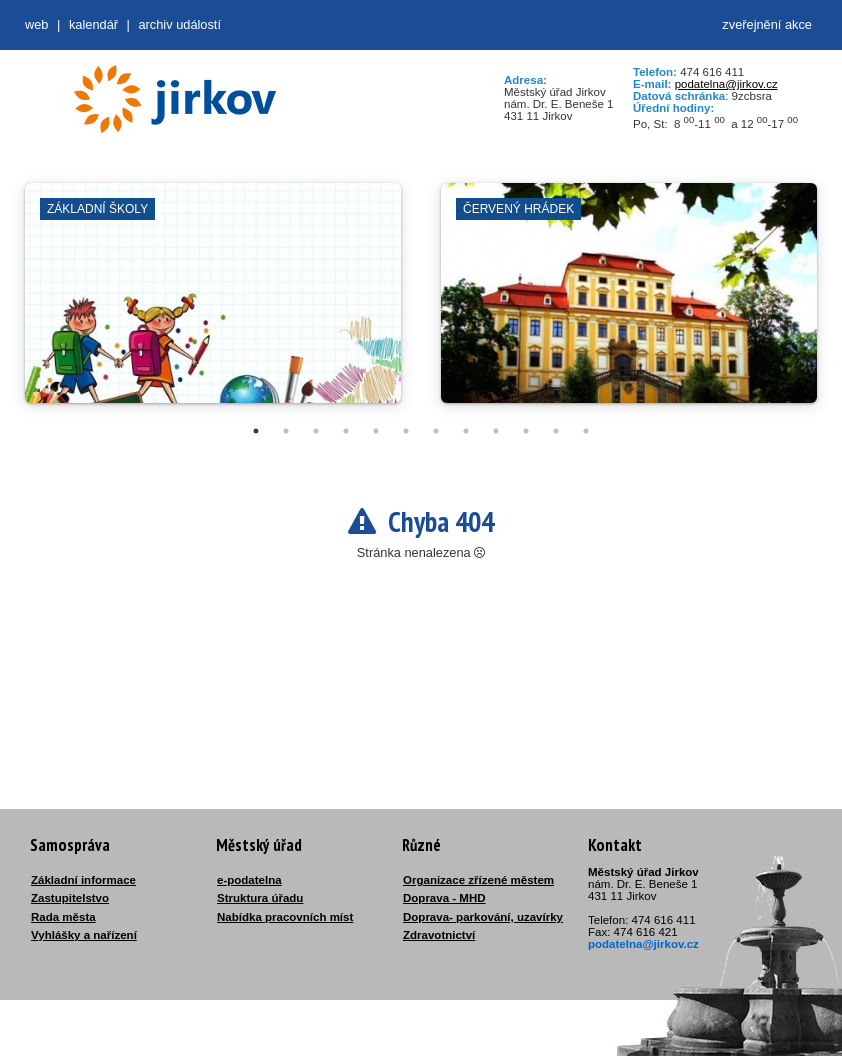 This screenshot has height=1056, width=842. What do you see at coordinates (439, 935) in the screenshot?
I see `Zdravotnictví` at bounding box center [439, 935].